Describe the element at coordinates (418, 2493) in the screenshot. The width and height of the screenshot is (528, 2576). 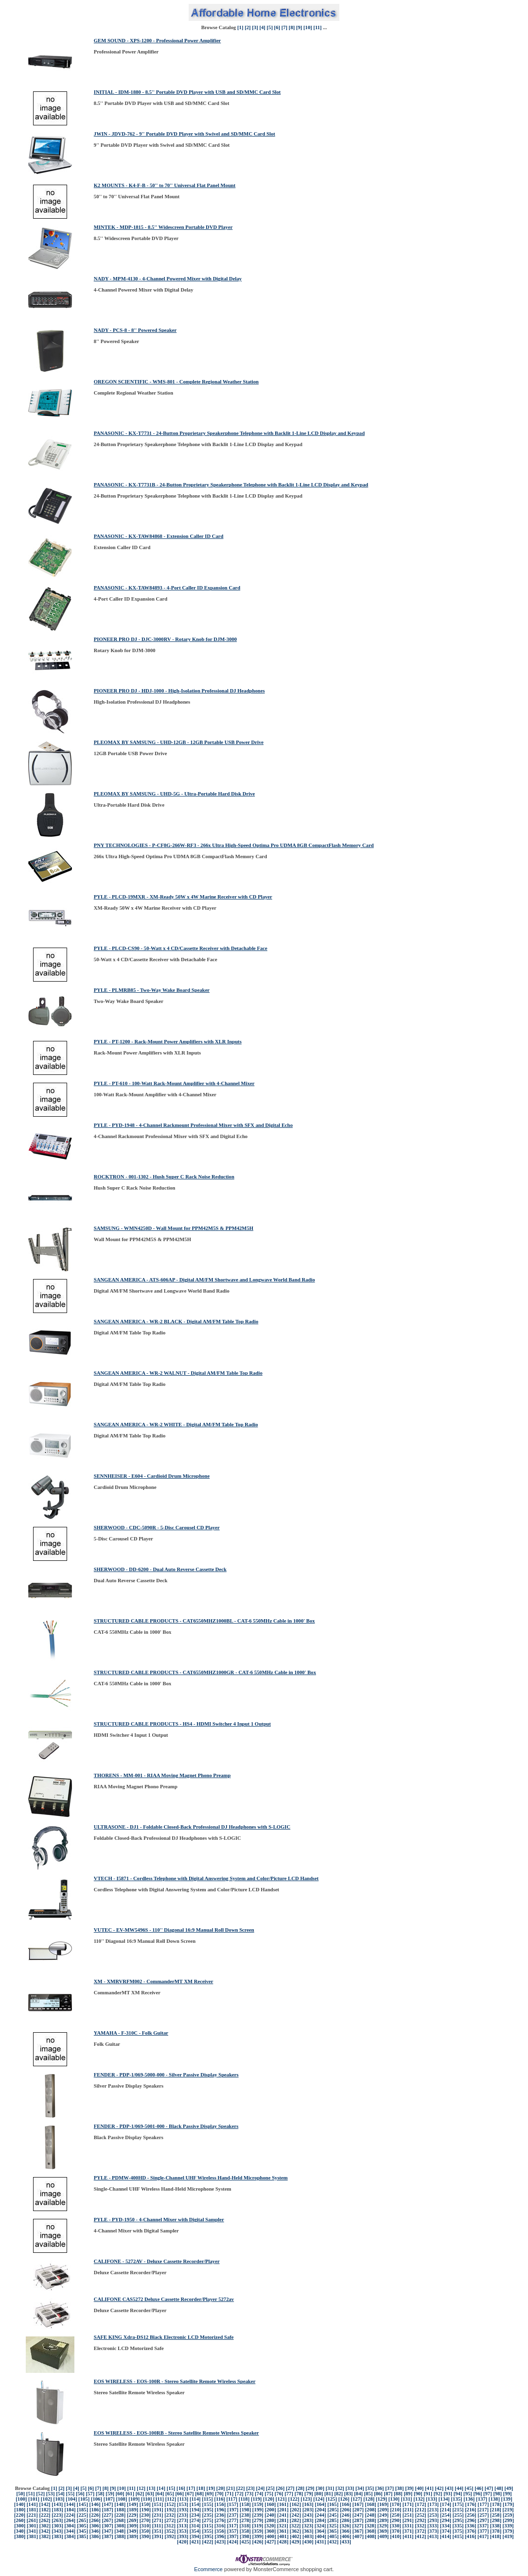
I see `[90]` at that location.